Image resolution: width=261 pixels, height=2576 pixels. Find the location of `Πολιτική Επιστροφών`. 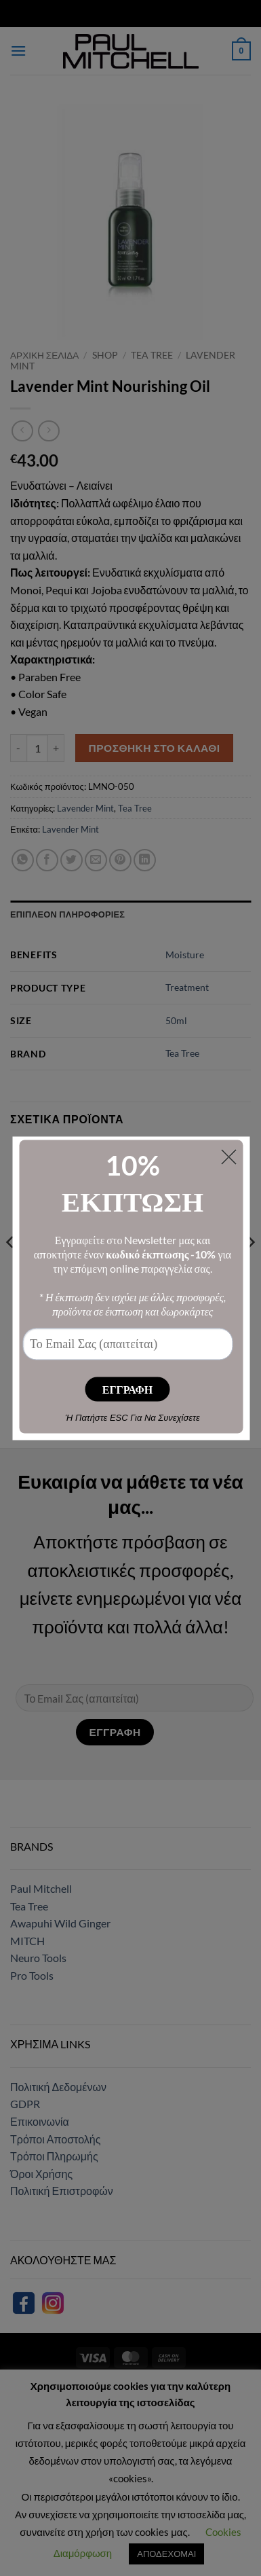

Πολιτική Επιστροφών is located at coordinates (61, 2190).